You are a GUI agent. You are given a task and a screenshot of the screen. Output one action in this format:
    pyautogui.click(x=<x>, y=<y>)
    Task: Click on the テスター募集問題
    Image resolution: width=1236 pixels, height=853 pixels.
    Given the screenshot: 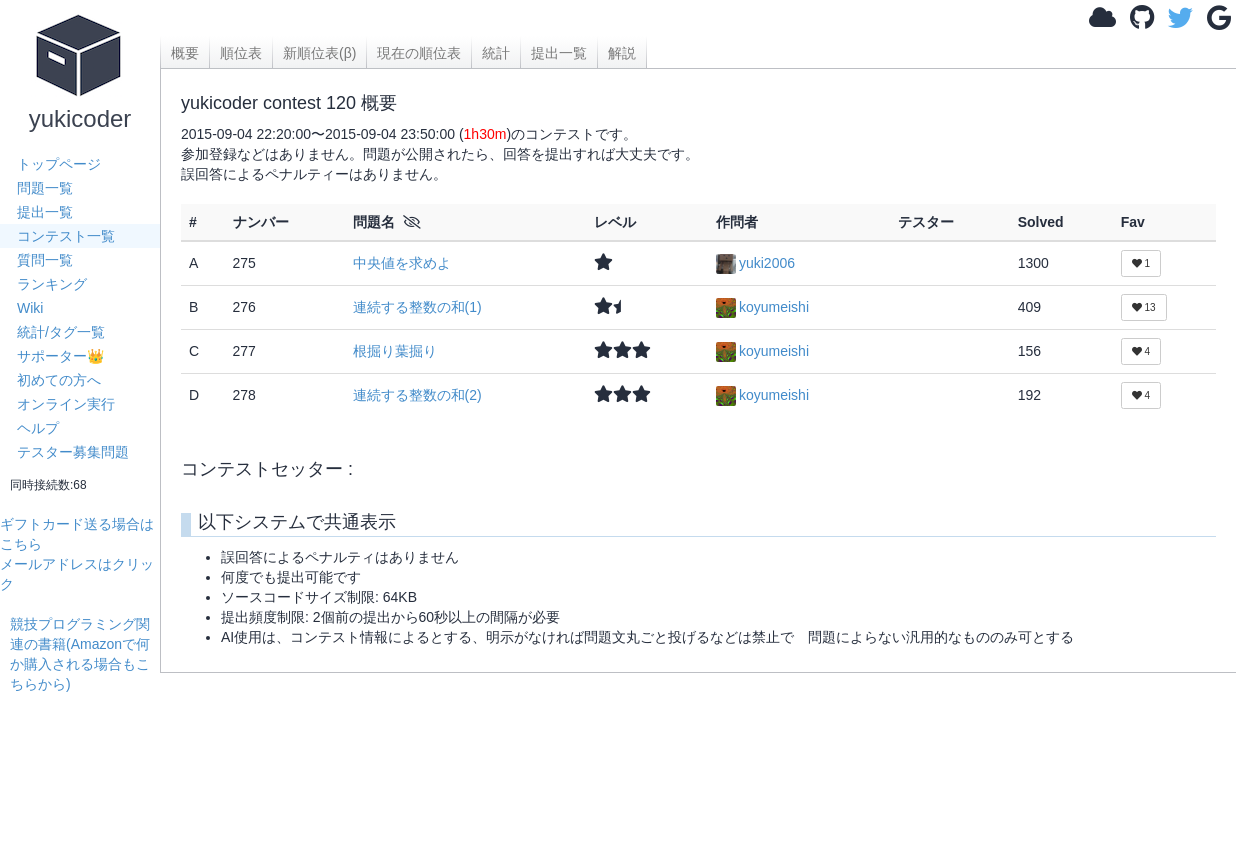 What is the action you would take?
    pyautogui.click(x=73, y=452)
    